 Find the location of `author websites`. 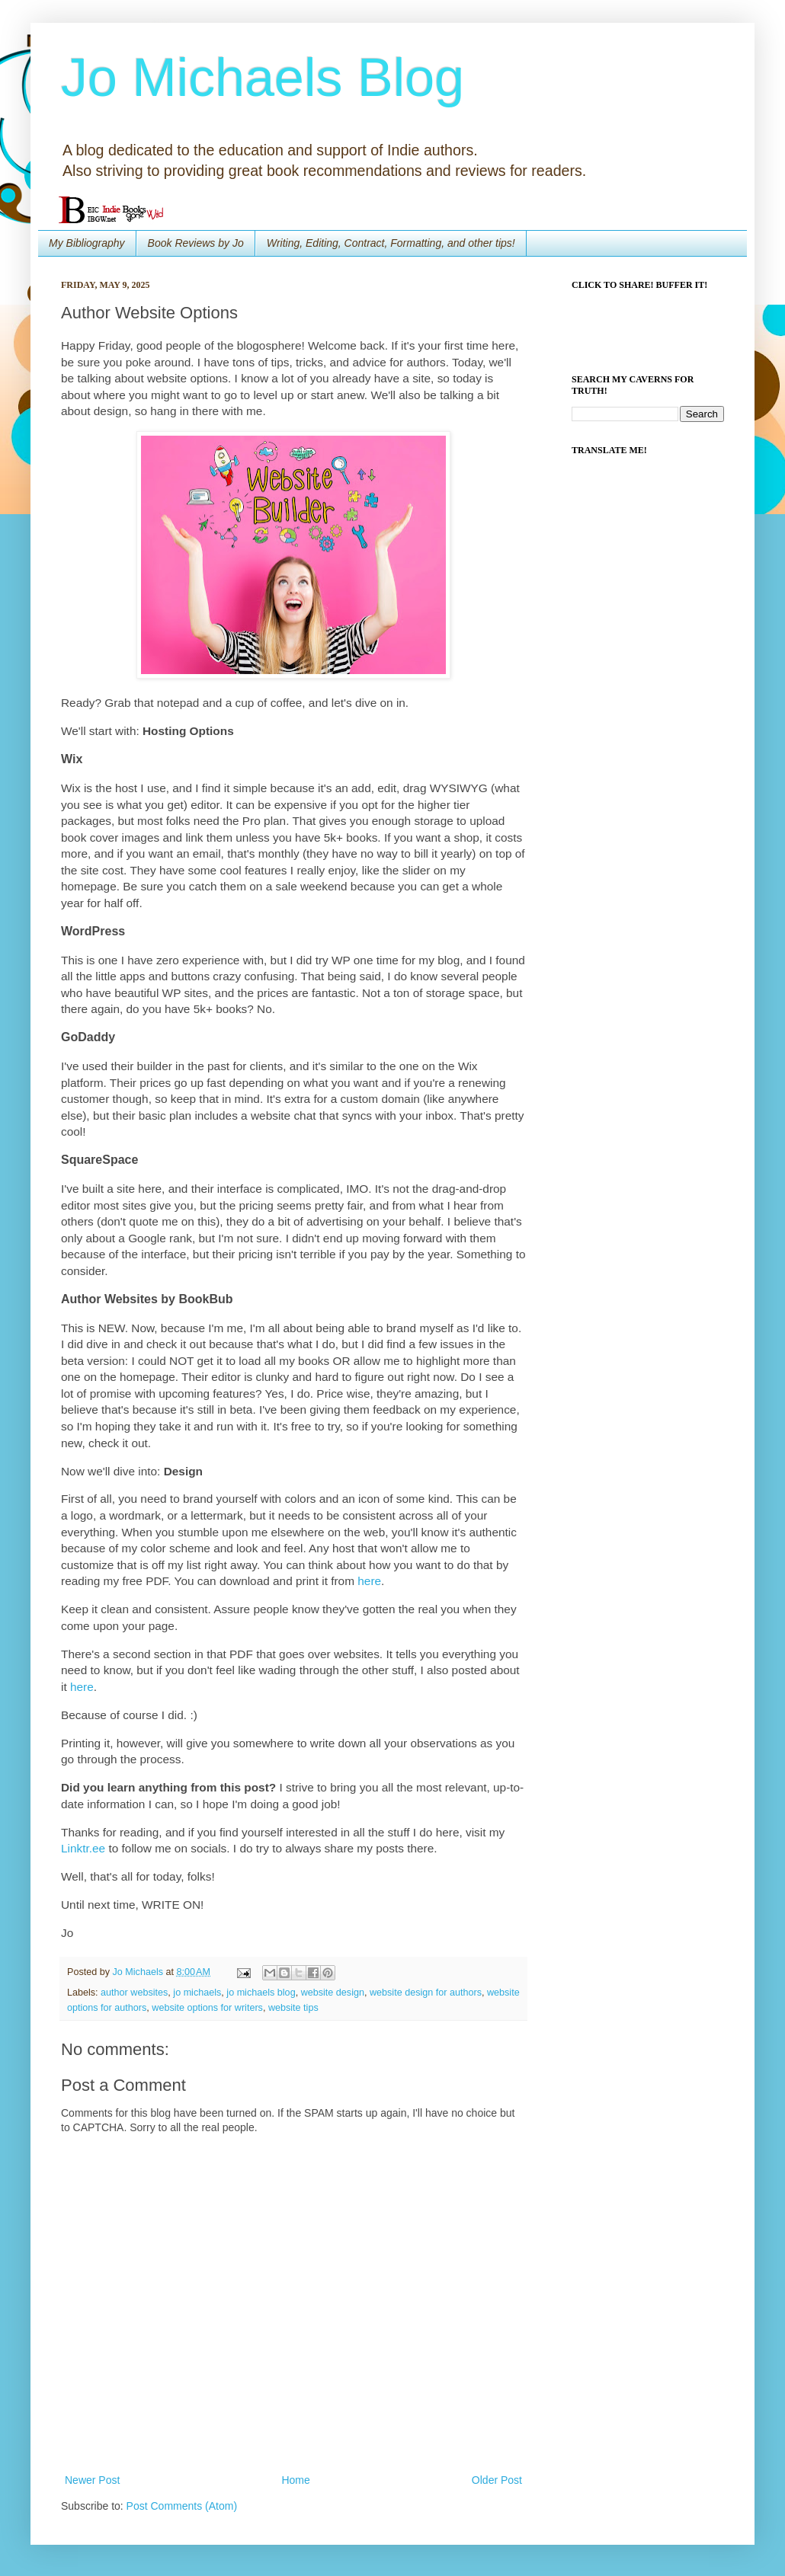

author websites is located at coordinates (134, 1992).